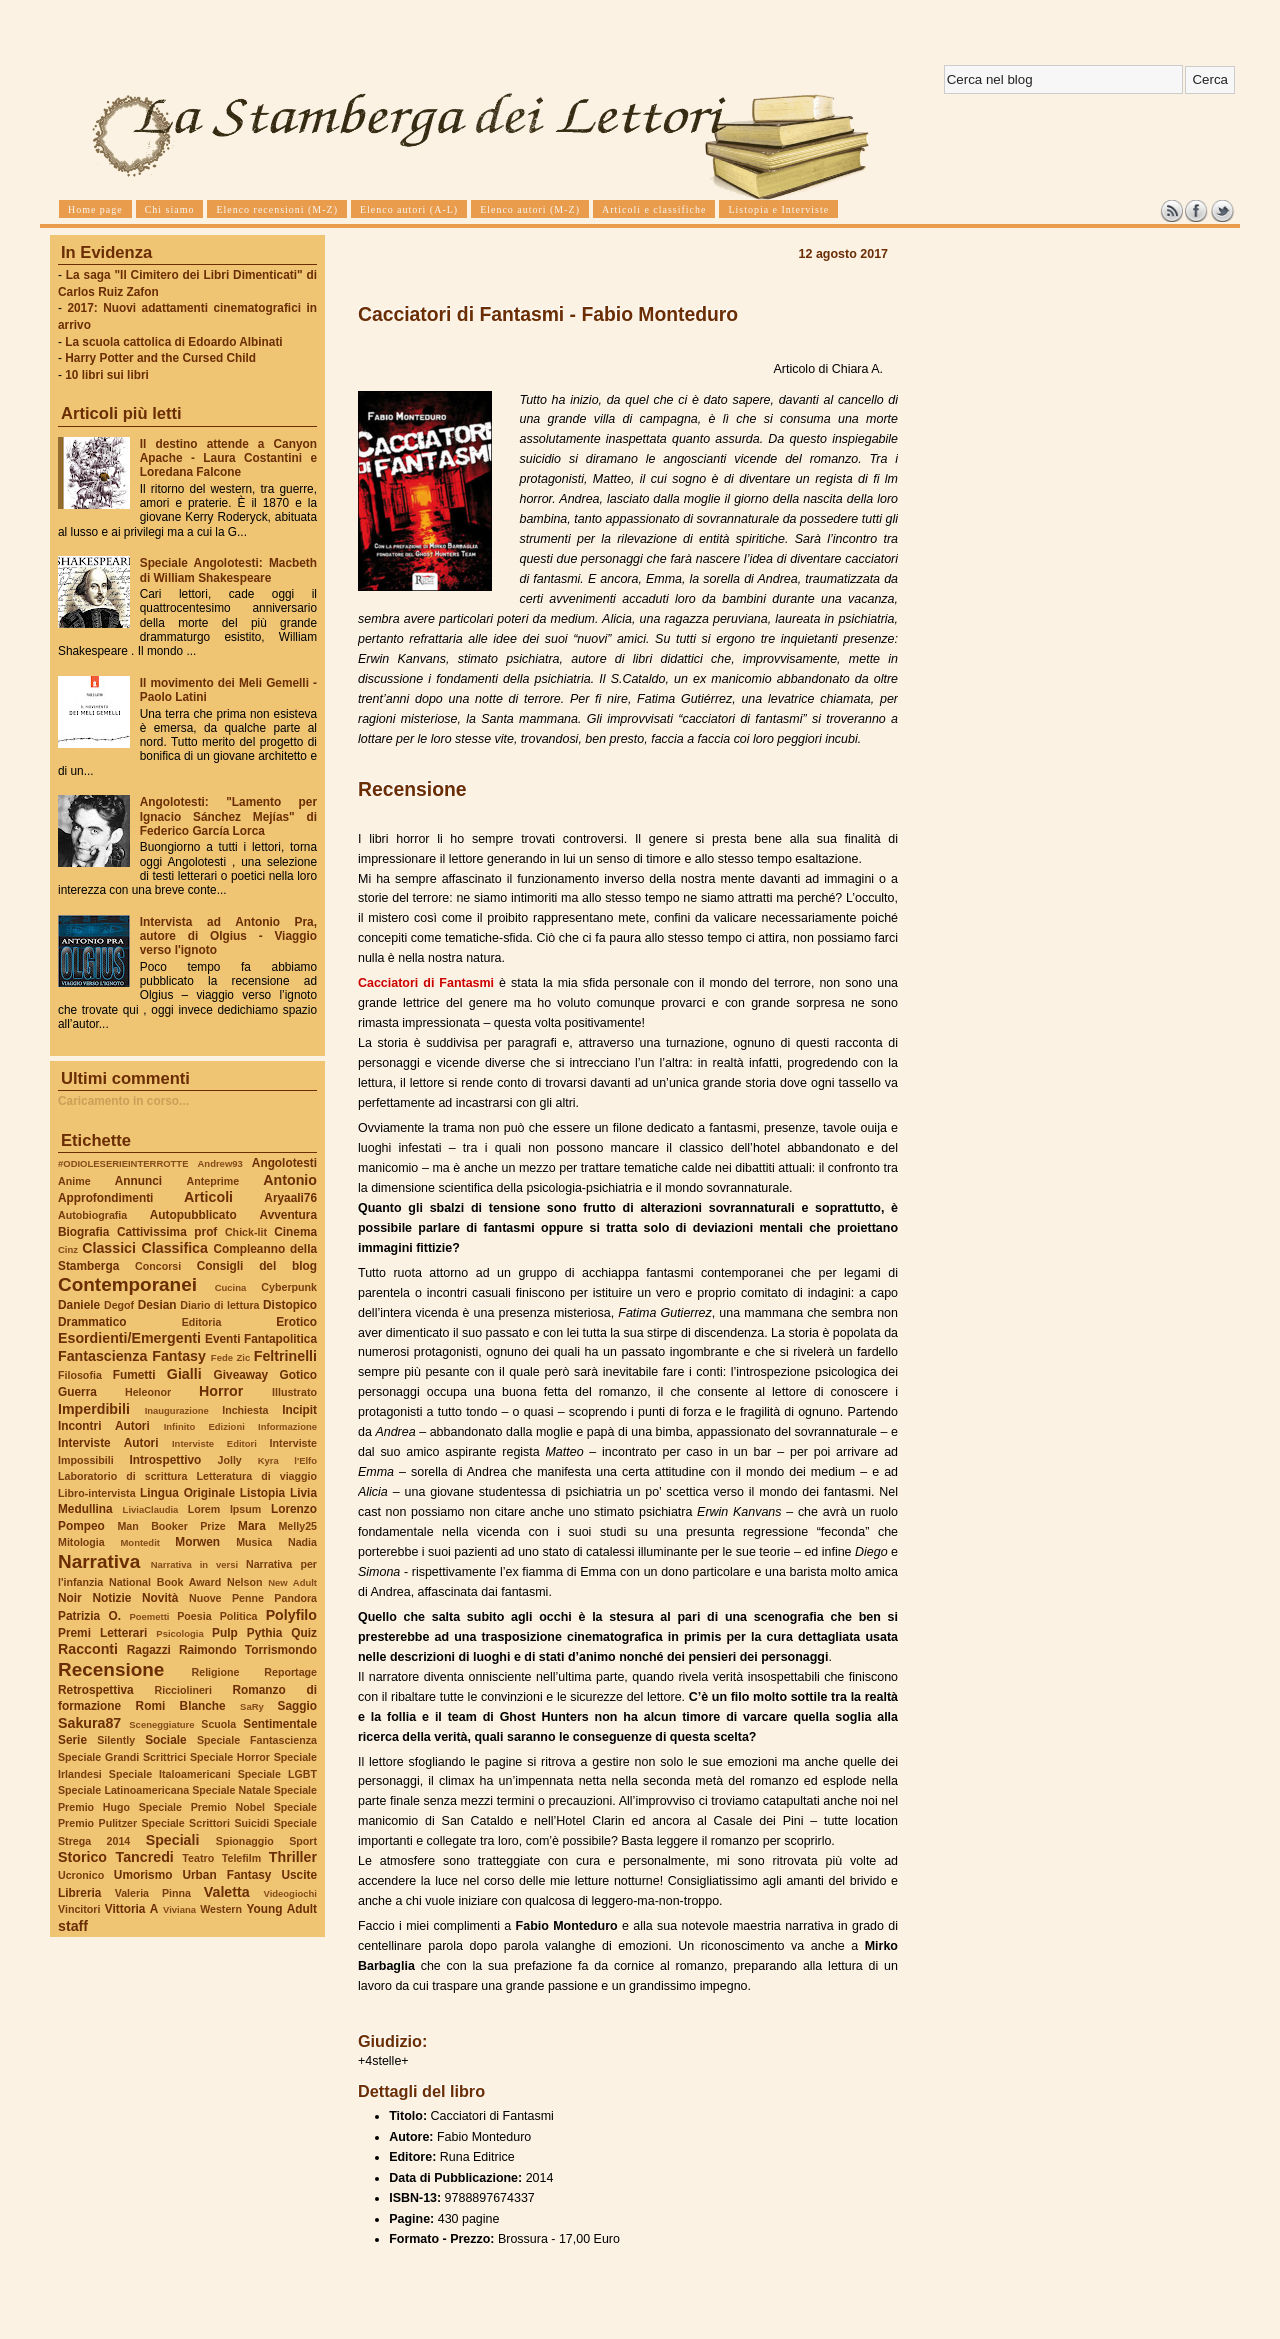 Image resolution: width=1280 pixels, height=2339 pixels. Describe the element at coordinates (157, 1305) in the screenshot. I see `Desian` at that location.